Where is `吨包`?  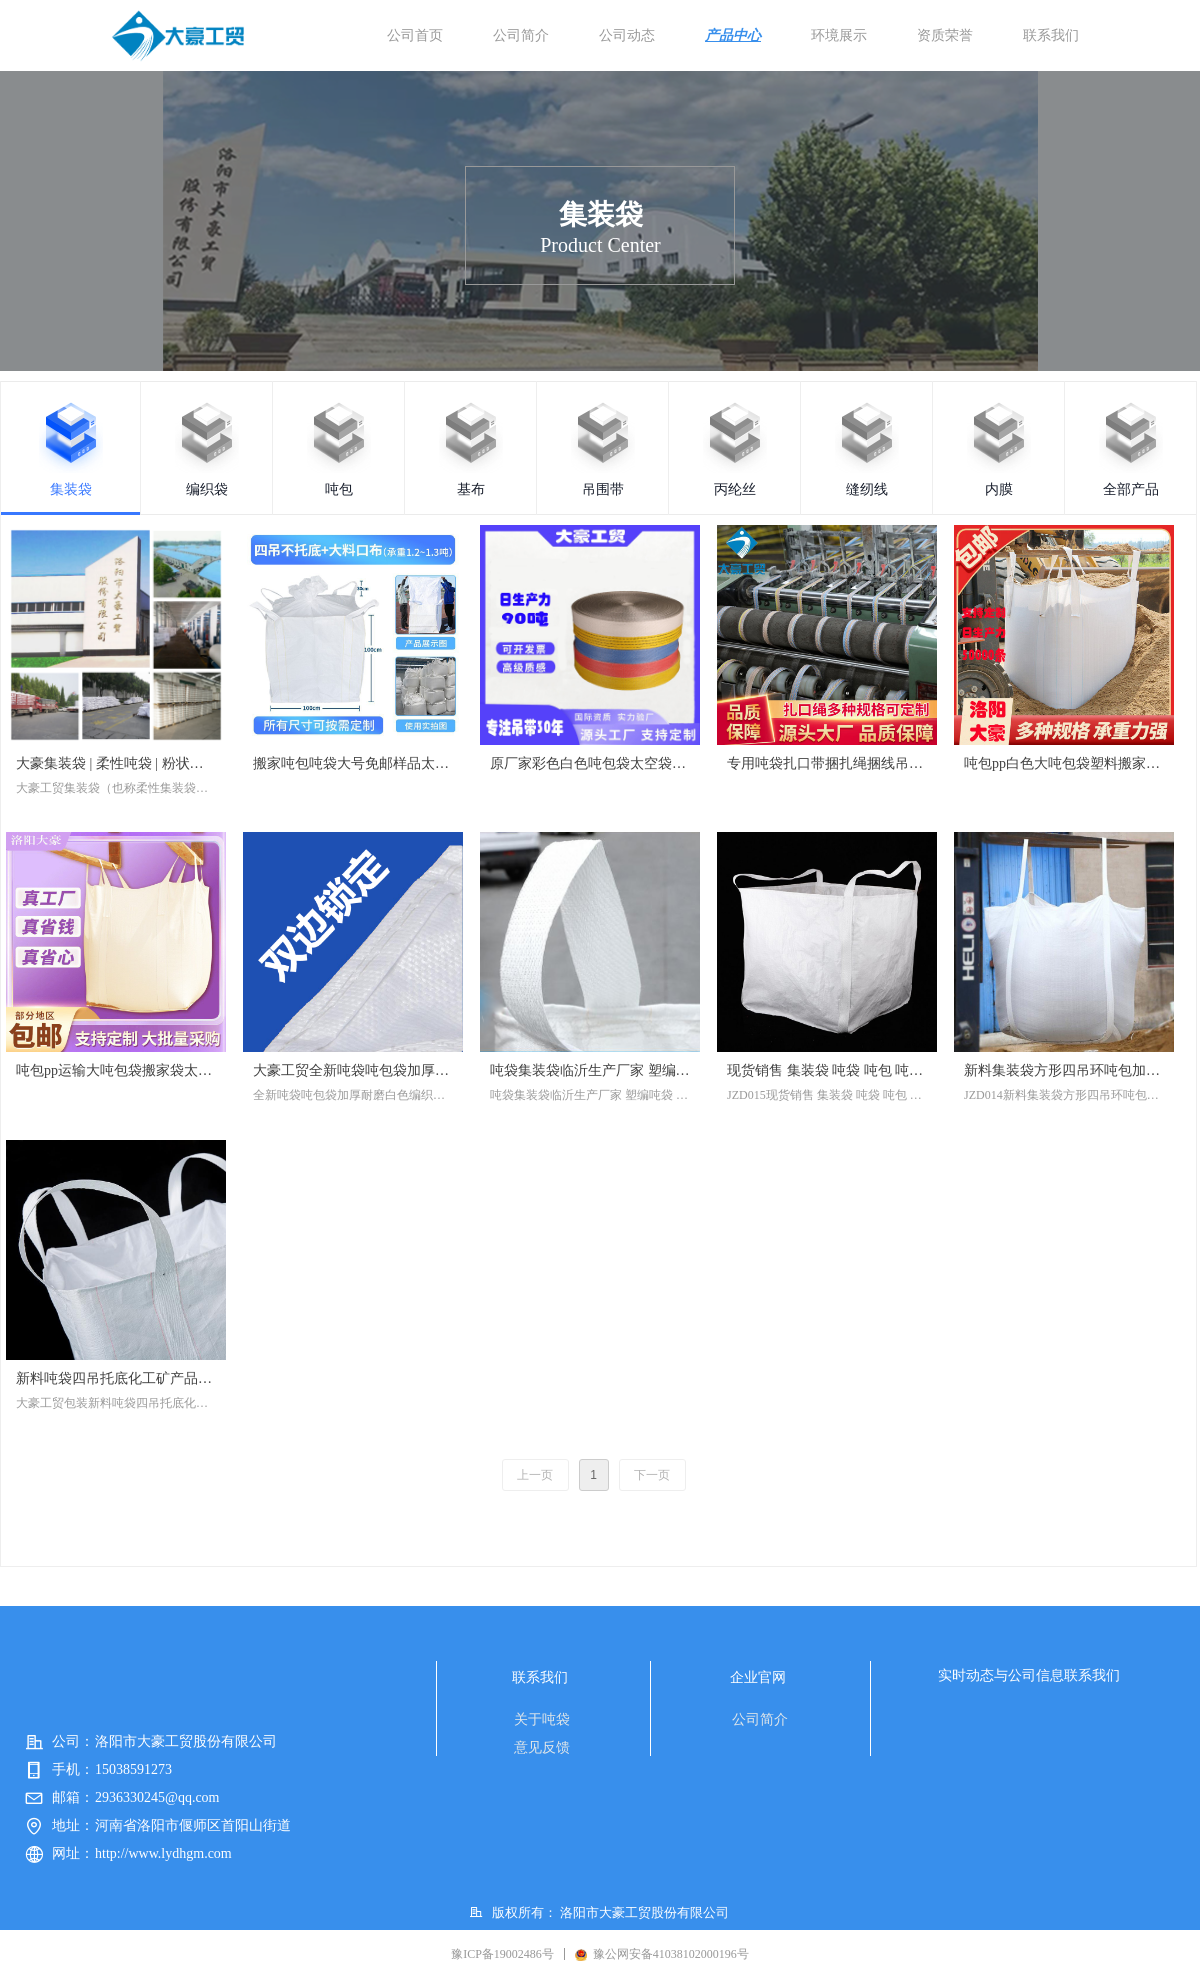
吨包 is located at coordinates (339, 489).